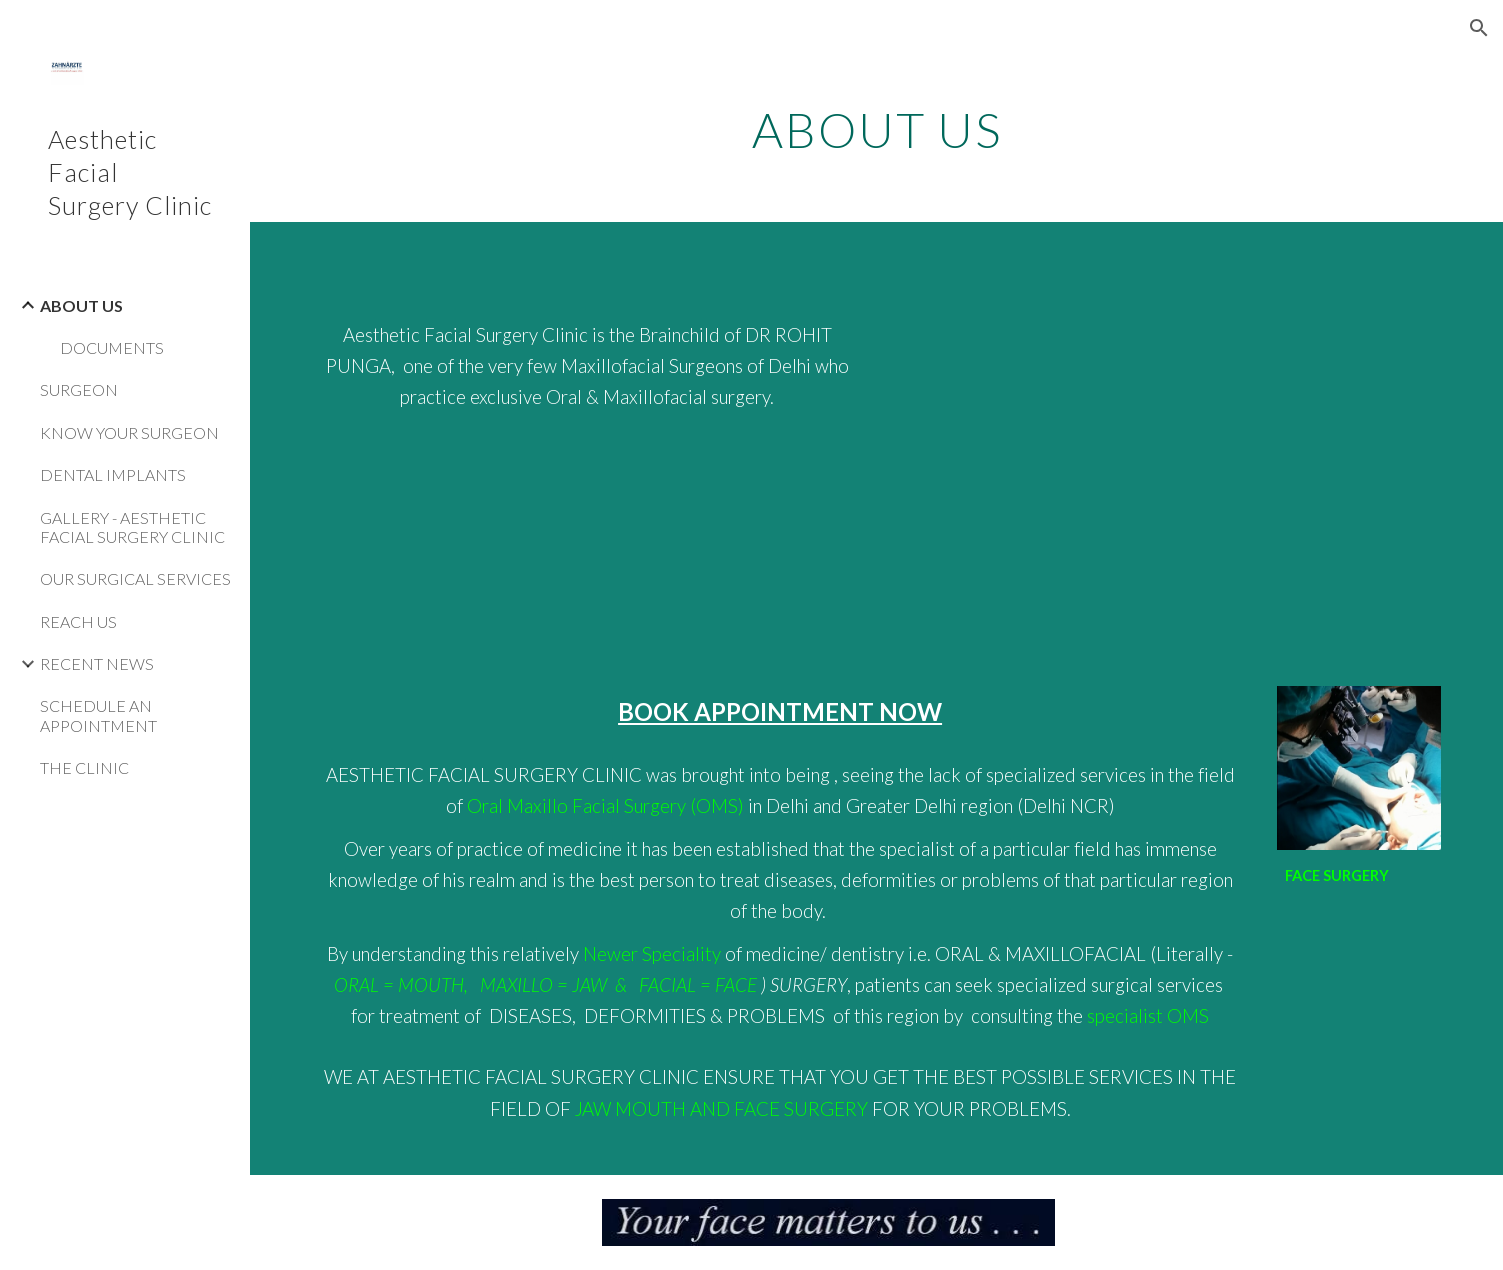 This screenshot has width=1503, height=1270. Describe the element at coordinates (876, 125) in the screenshot. I see `[main]` at that location.